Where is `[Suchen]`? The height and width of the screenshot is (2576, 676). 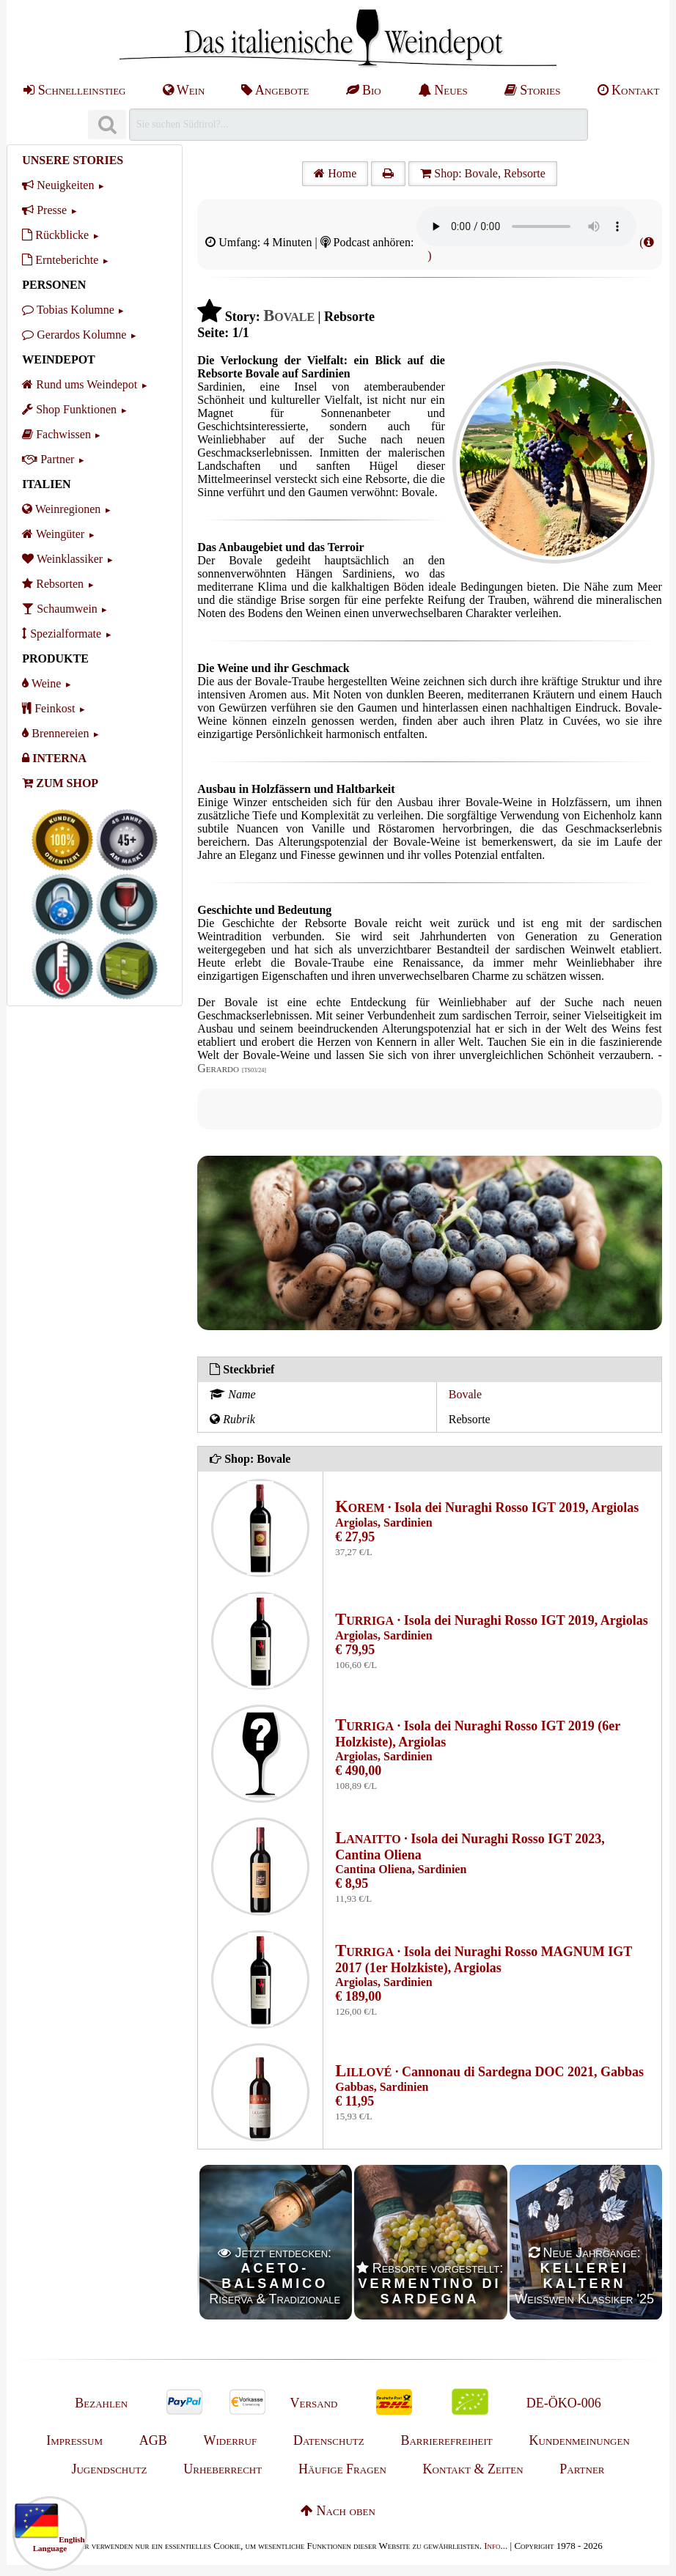 [Suchen] is located at coordinates (107, 125).